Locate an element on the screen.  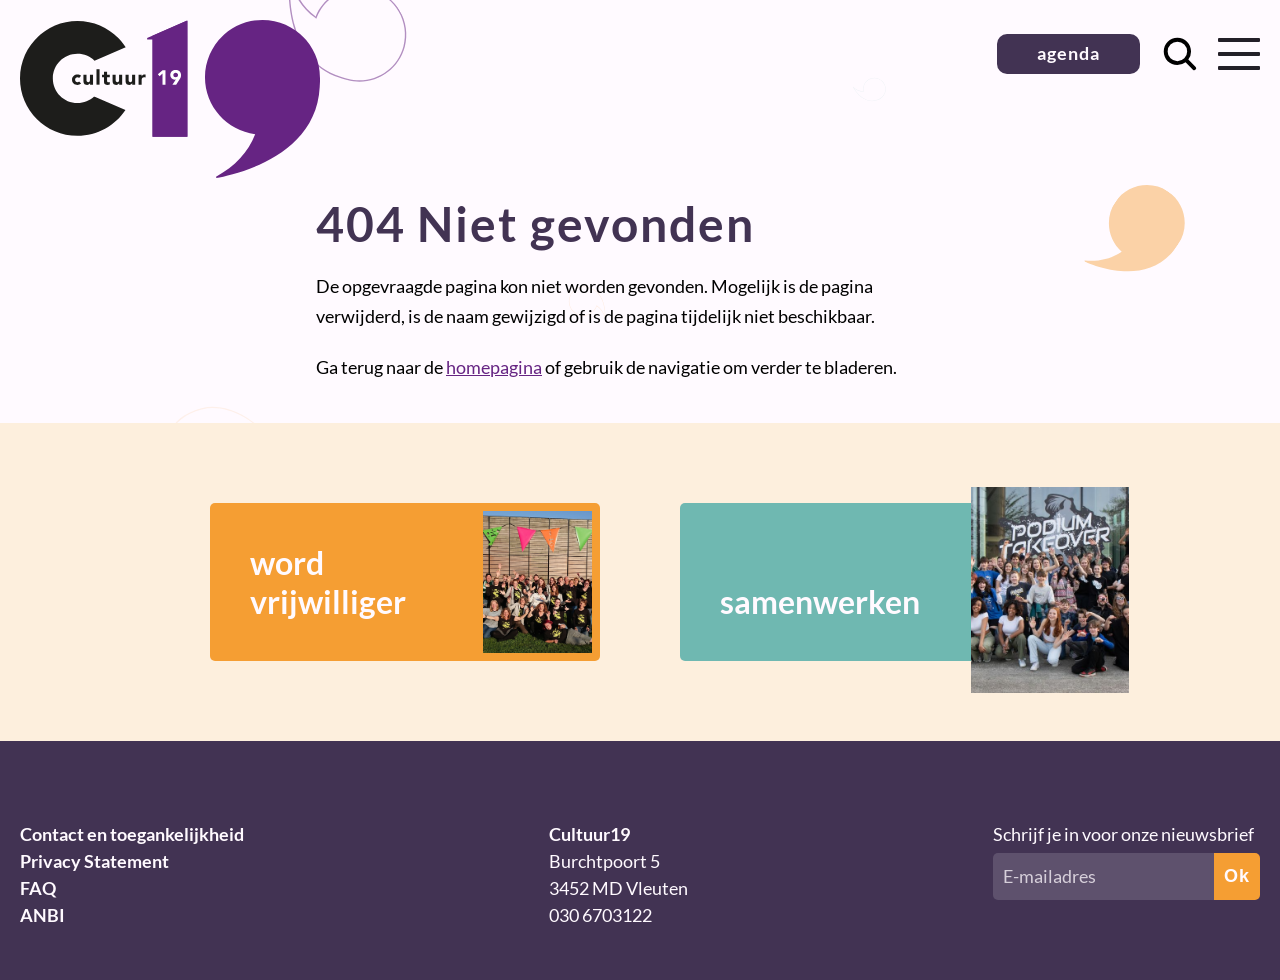
ANBI is located at coordinates (42, 915).